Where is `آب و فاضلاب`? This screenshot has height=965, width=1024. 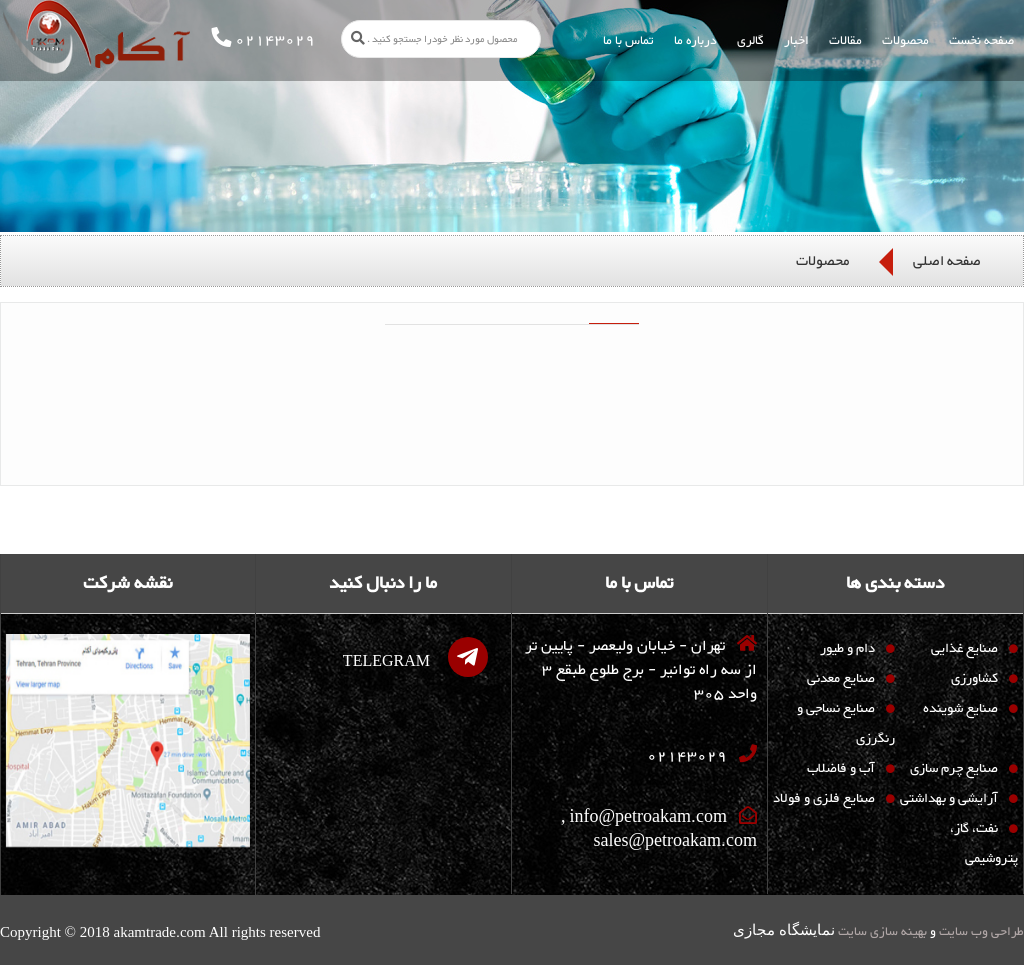 آب و فاضلاب is located at coordinates (841, 769).